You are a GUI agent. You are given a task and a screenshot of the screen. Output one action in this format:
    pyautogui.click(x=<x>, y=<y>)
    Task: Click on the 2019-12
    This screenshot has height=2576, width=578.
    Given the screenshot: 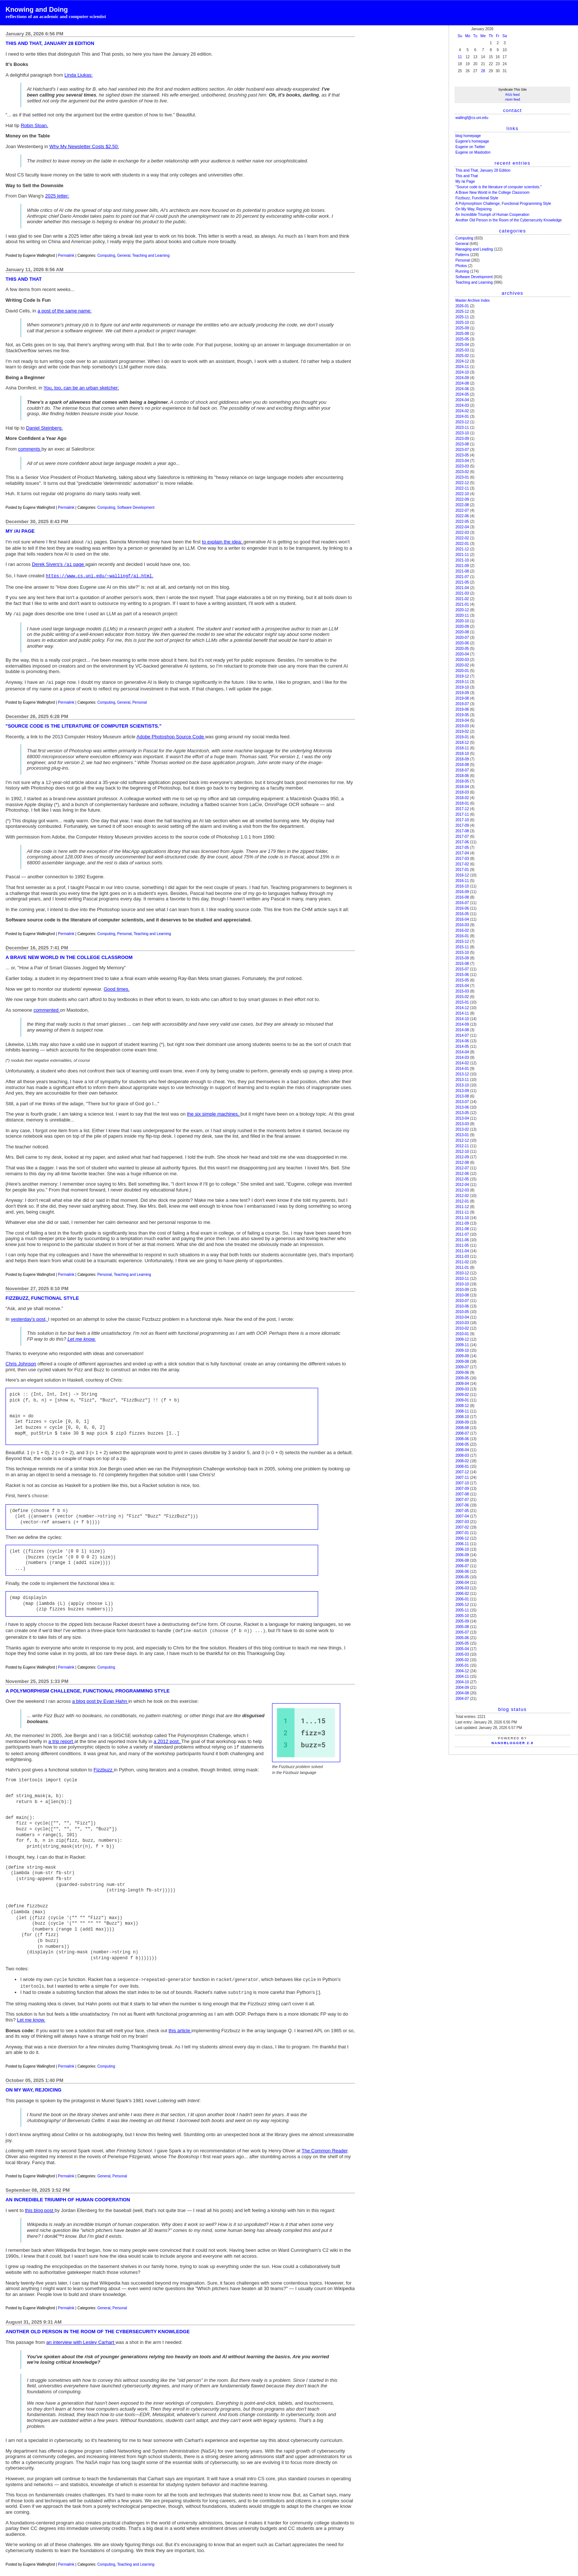 What is the action you would take?
    pyautogui.click(x=462, y=676)
    